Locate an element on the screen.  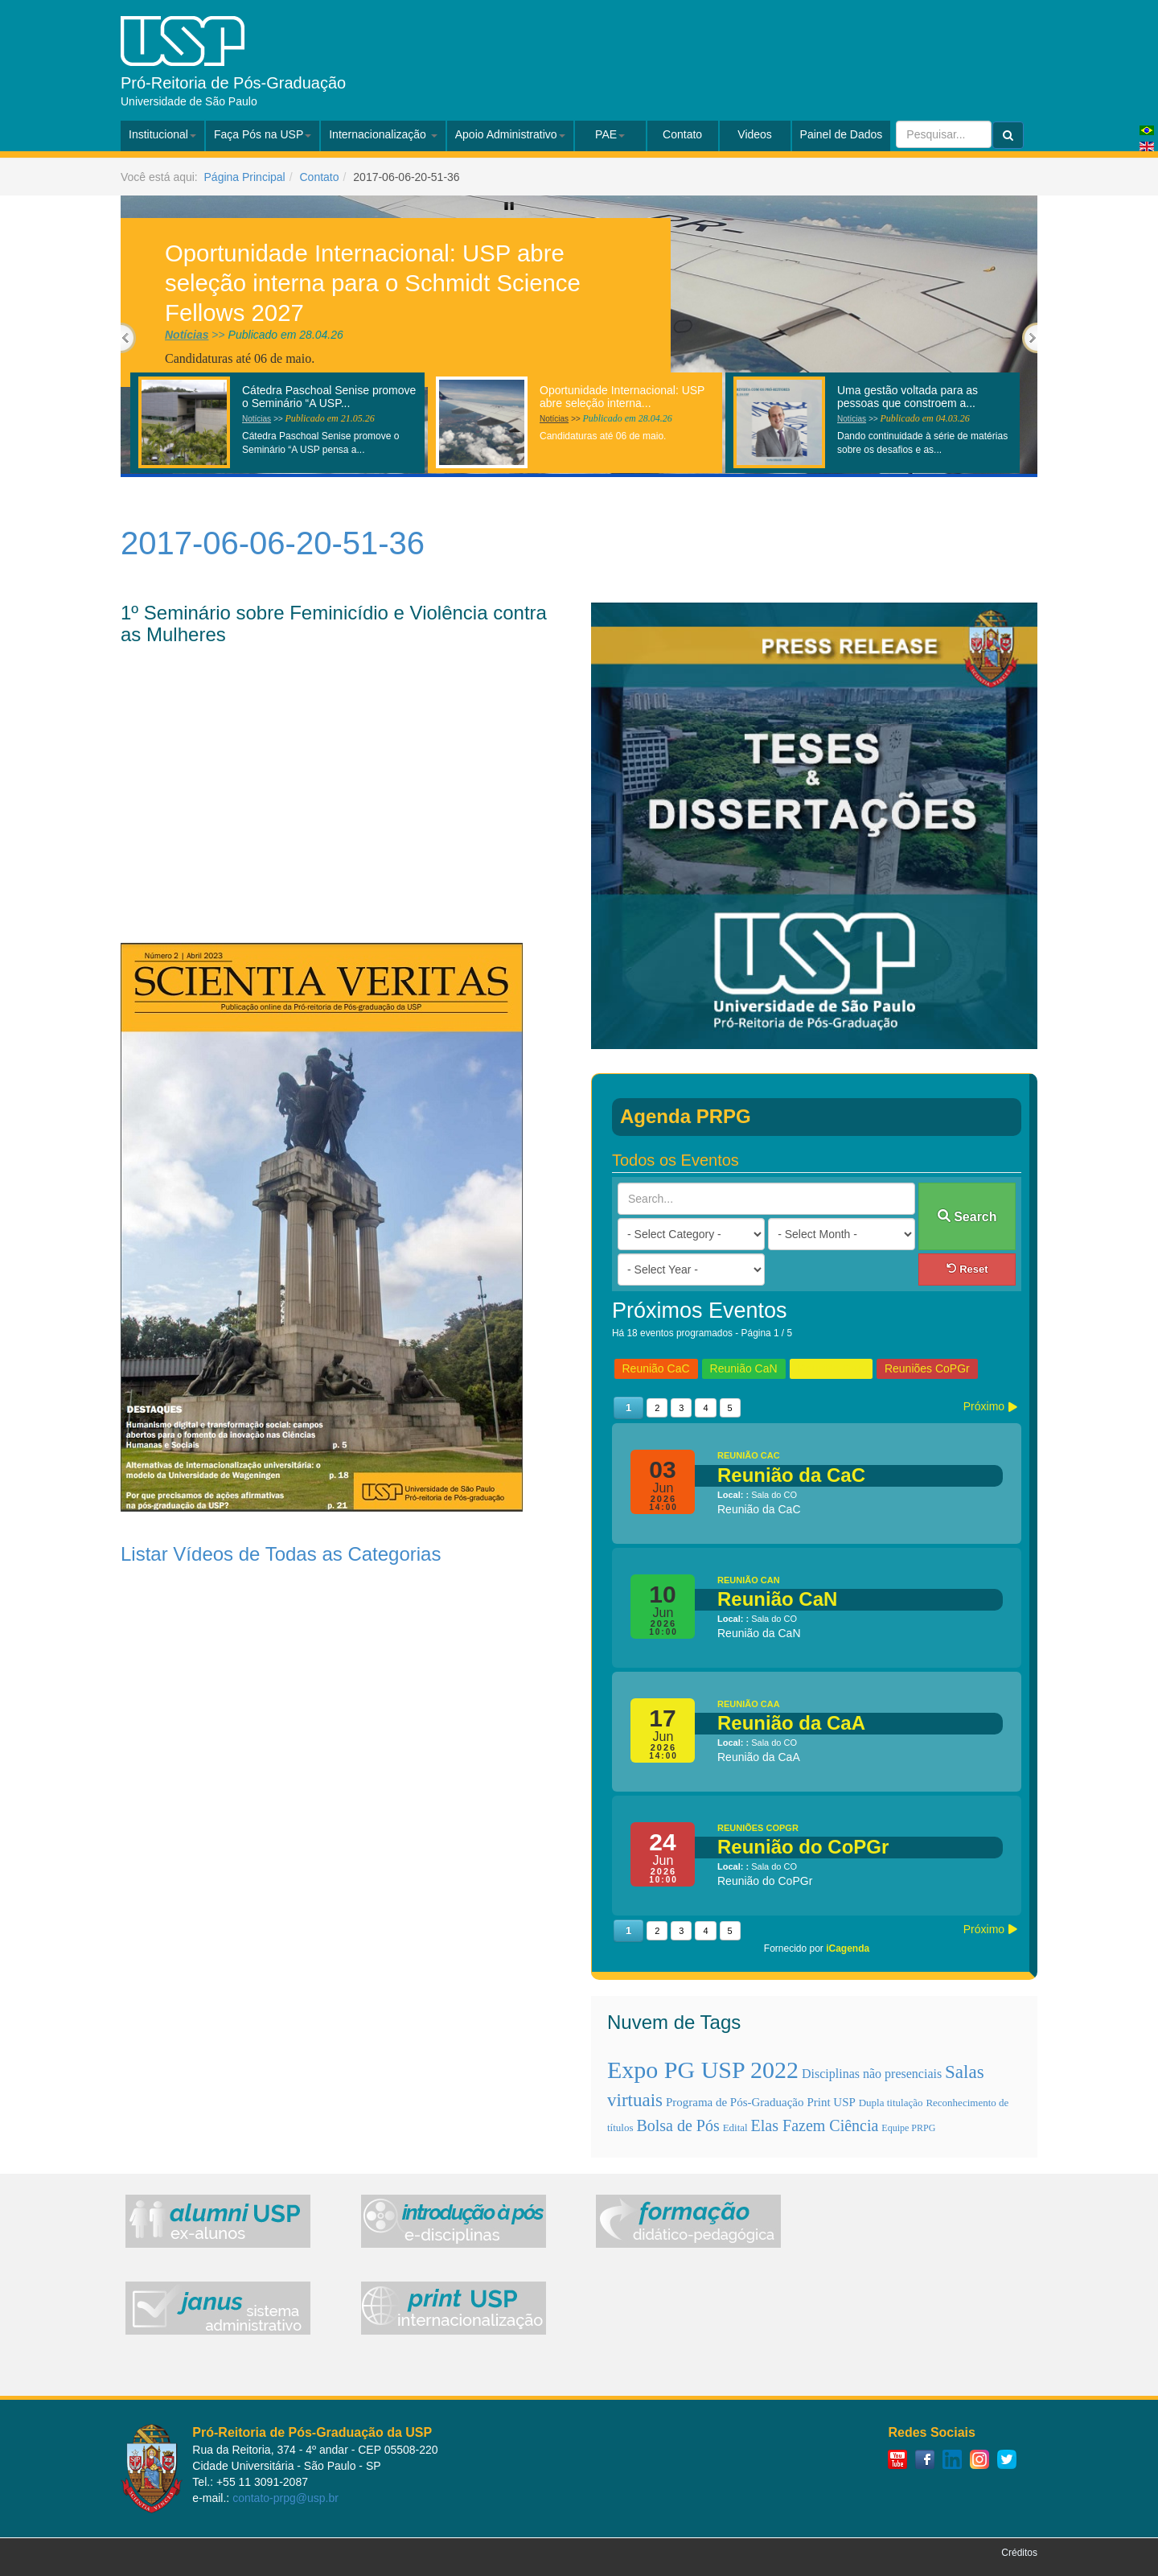
Next is located at coordinates (1029, 338).